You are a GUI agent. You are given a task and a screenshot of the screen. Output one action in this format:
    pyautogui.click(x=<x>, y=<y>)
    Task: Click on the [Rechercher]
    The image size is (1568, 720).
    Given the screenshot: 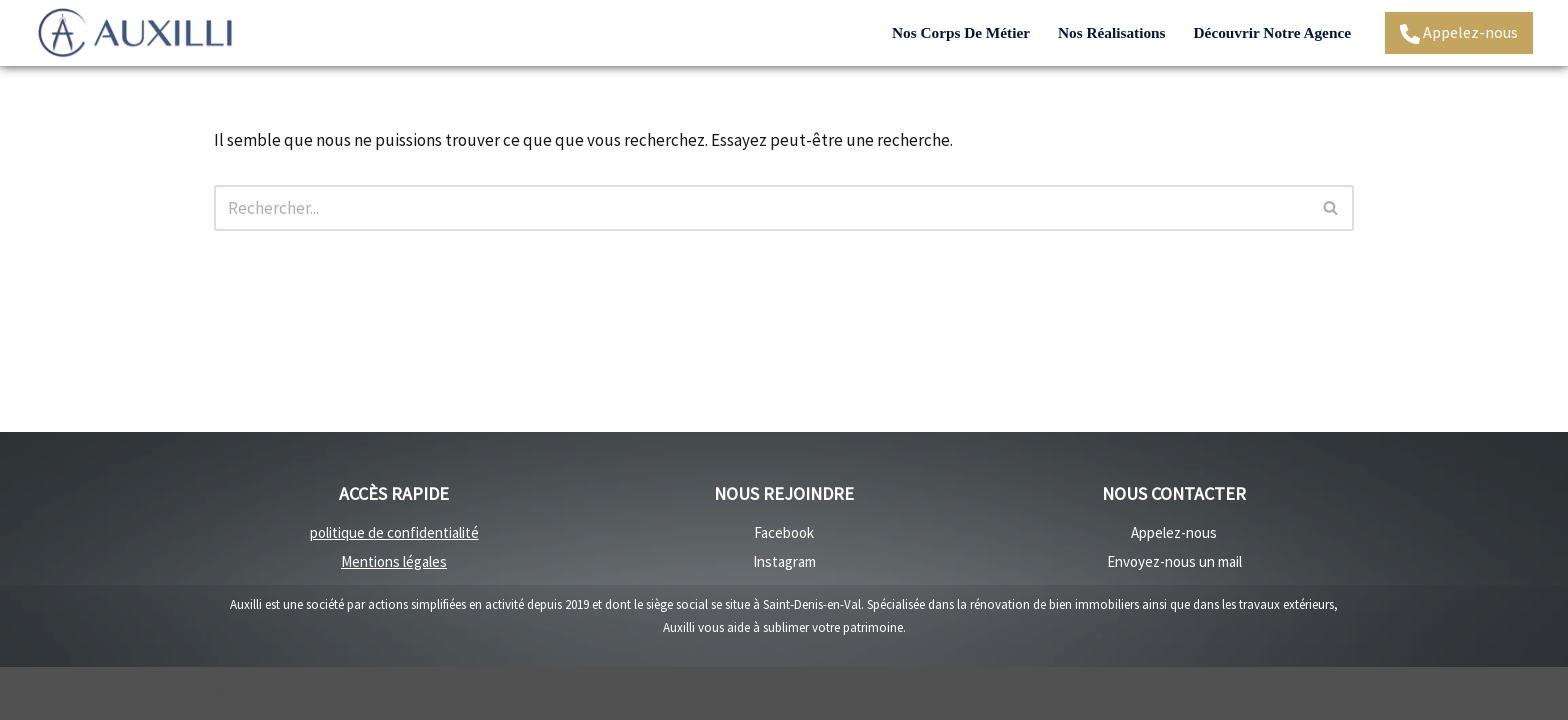 What is the action you would take?
    pyautogui.click(x=761, y=208)
    